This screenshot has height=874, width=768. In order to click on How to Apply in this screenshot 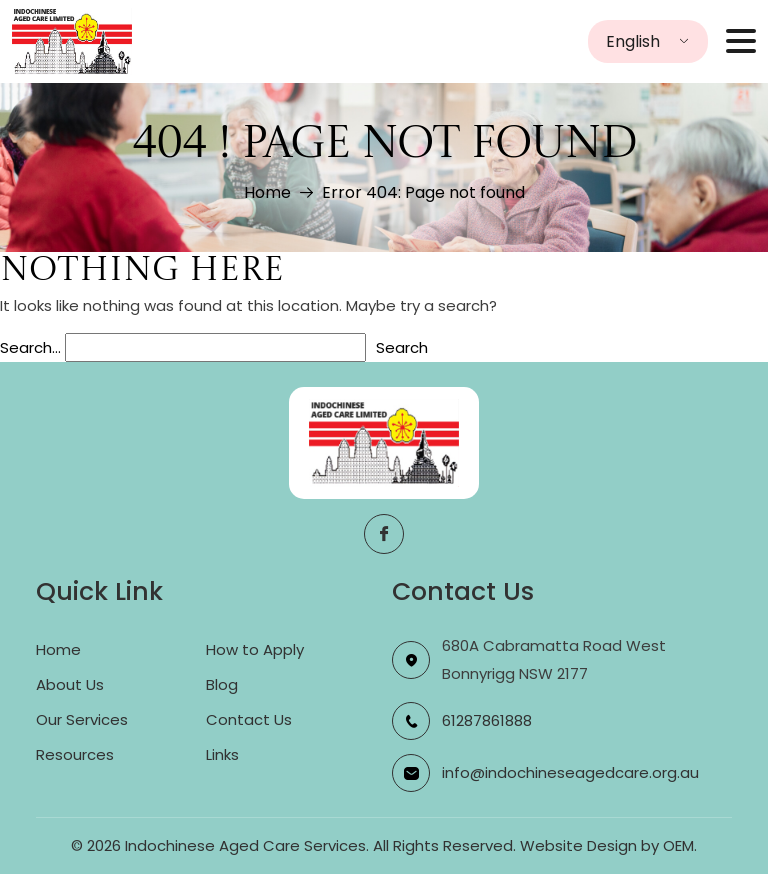, I will do `click(255, 649)`.